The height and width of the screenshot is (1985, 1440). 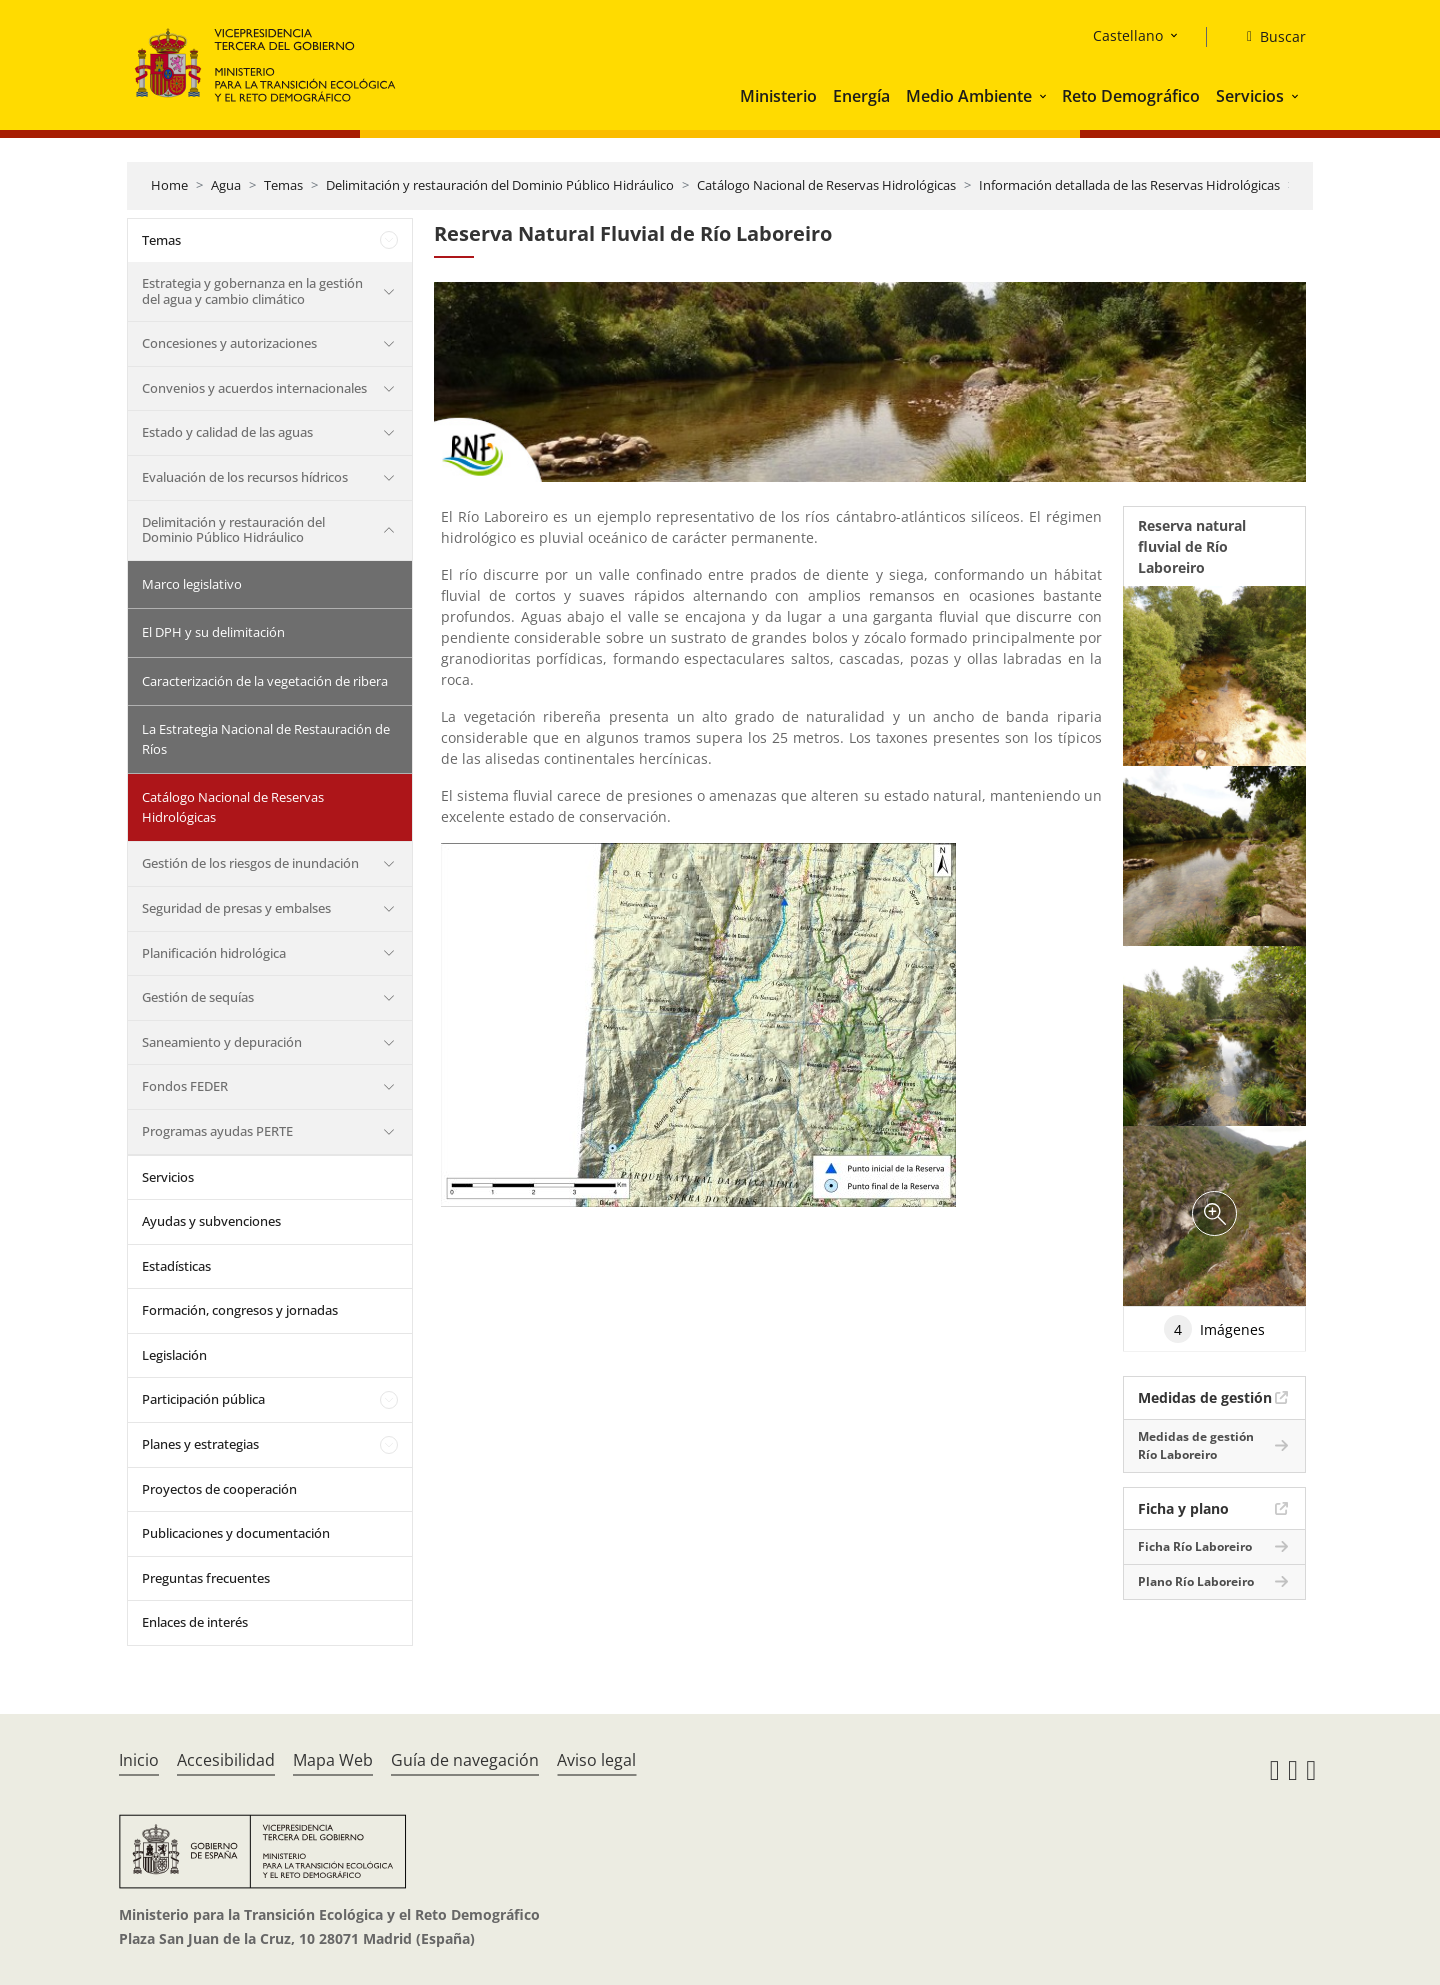 I want to click on Energía, so click(x=861, y=96).